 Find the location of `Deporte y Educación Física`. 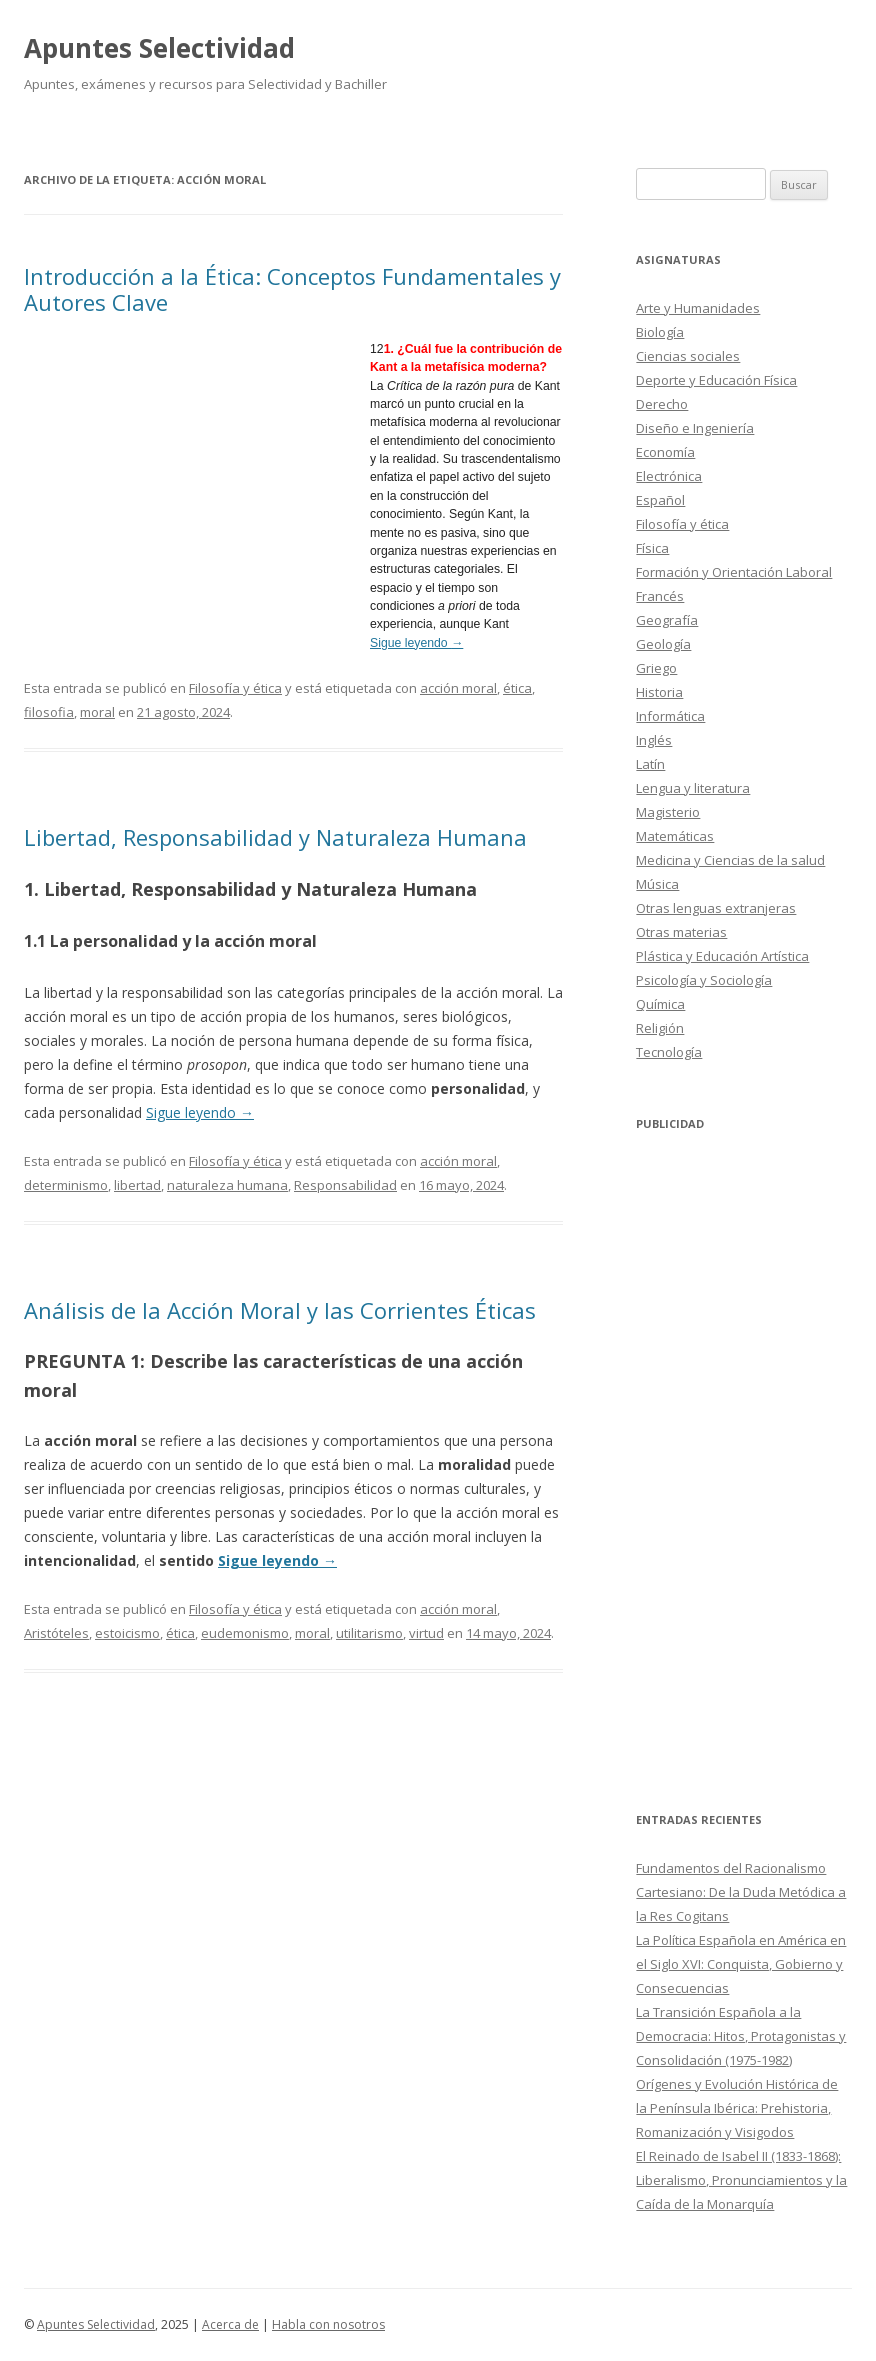

Deporte y Educación Física is located at coordinates (716, 380).